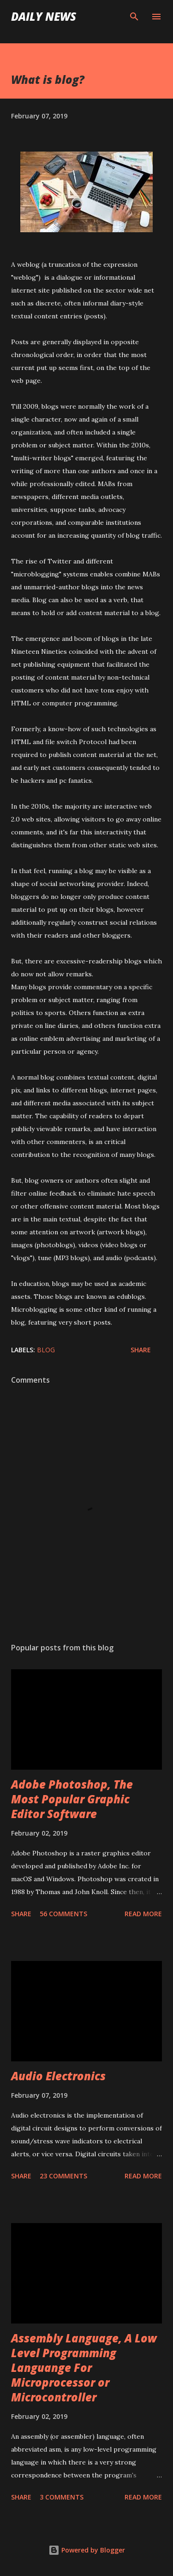  Describe the element at coordinates (141, 1349) in the screenshot. I see `Share [button]` at that location.